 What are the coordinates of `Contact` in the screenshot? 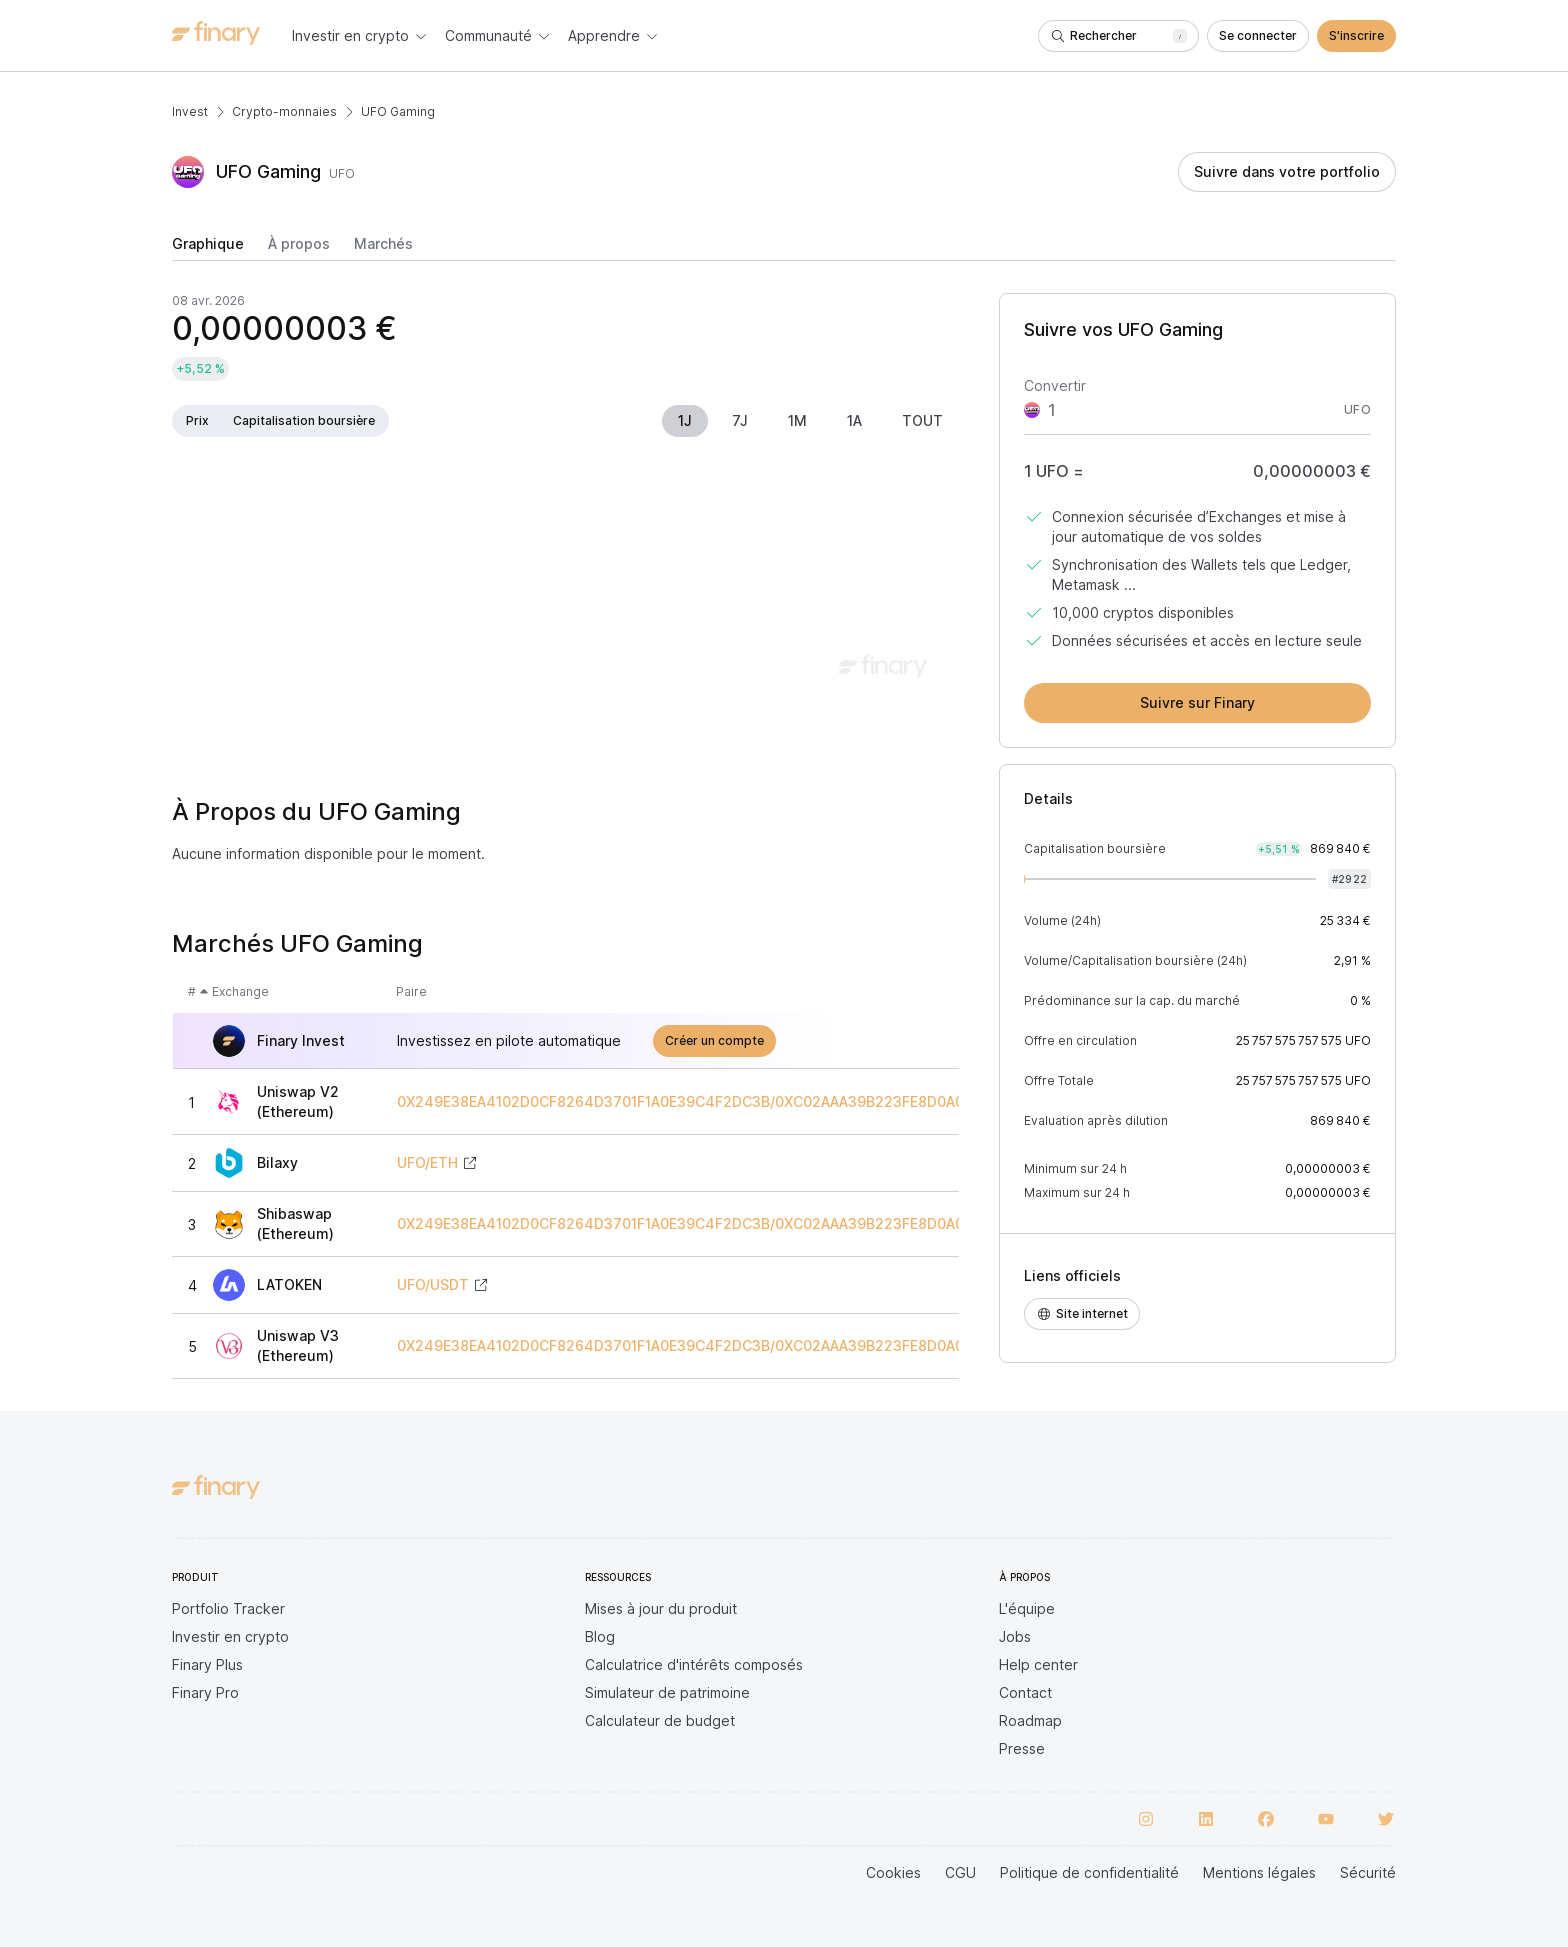 It's located at (1025, 1692).